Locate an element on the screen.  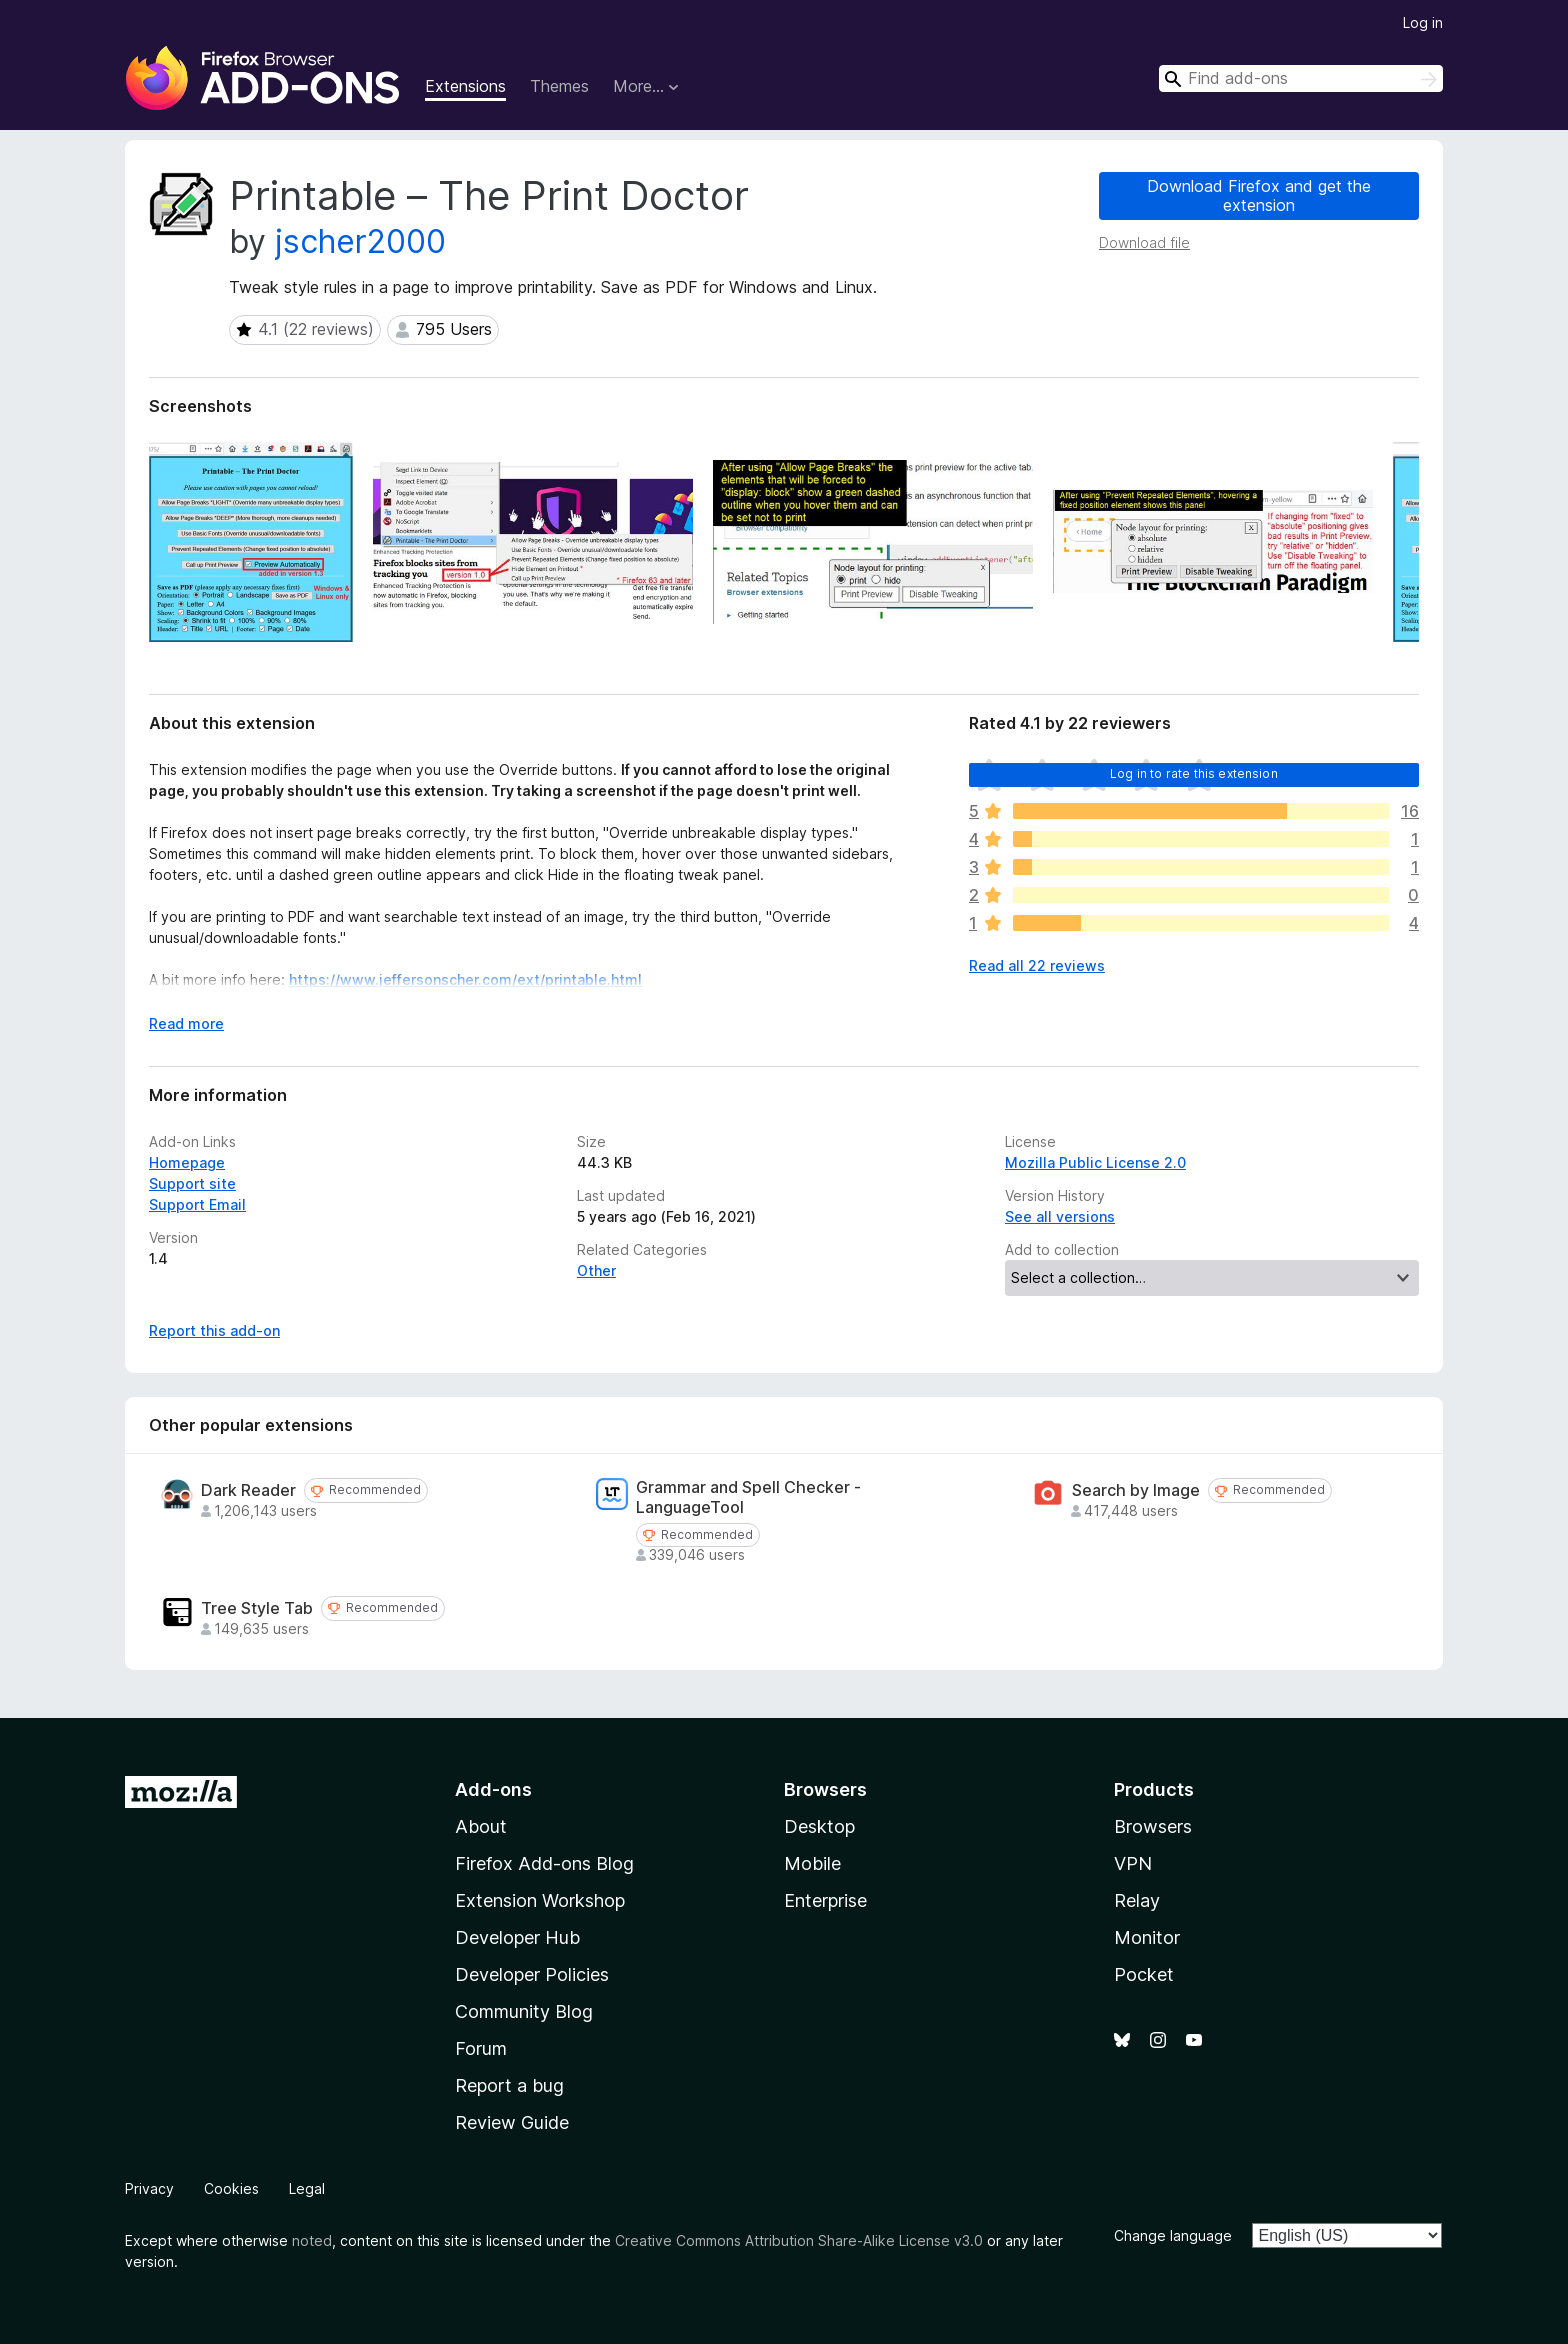
Desktop is located at coordinates (819, 1826).